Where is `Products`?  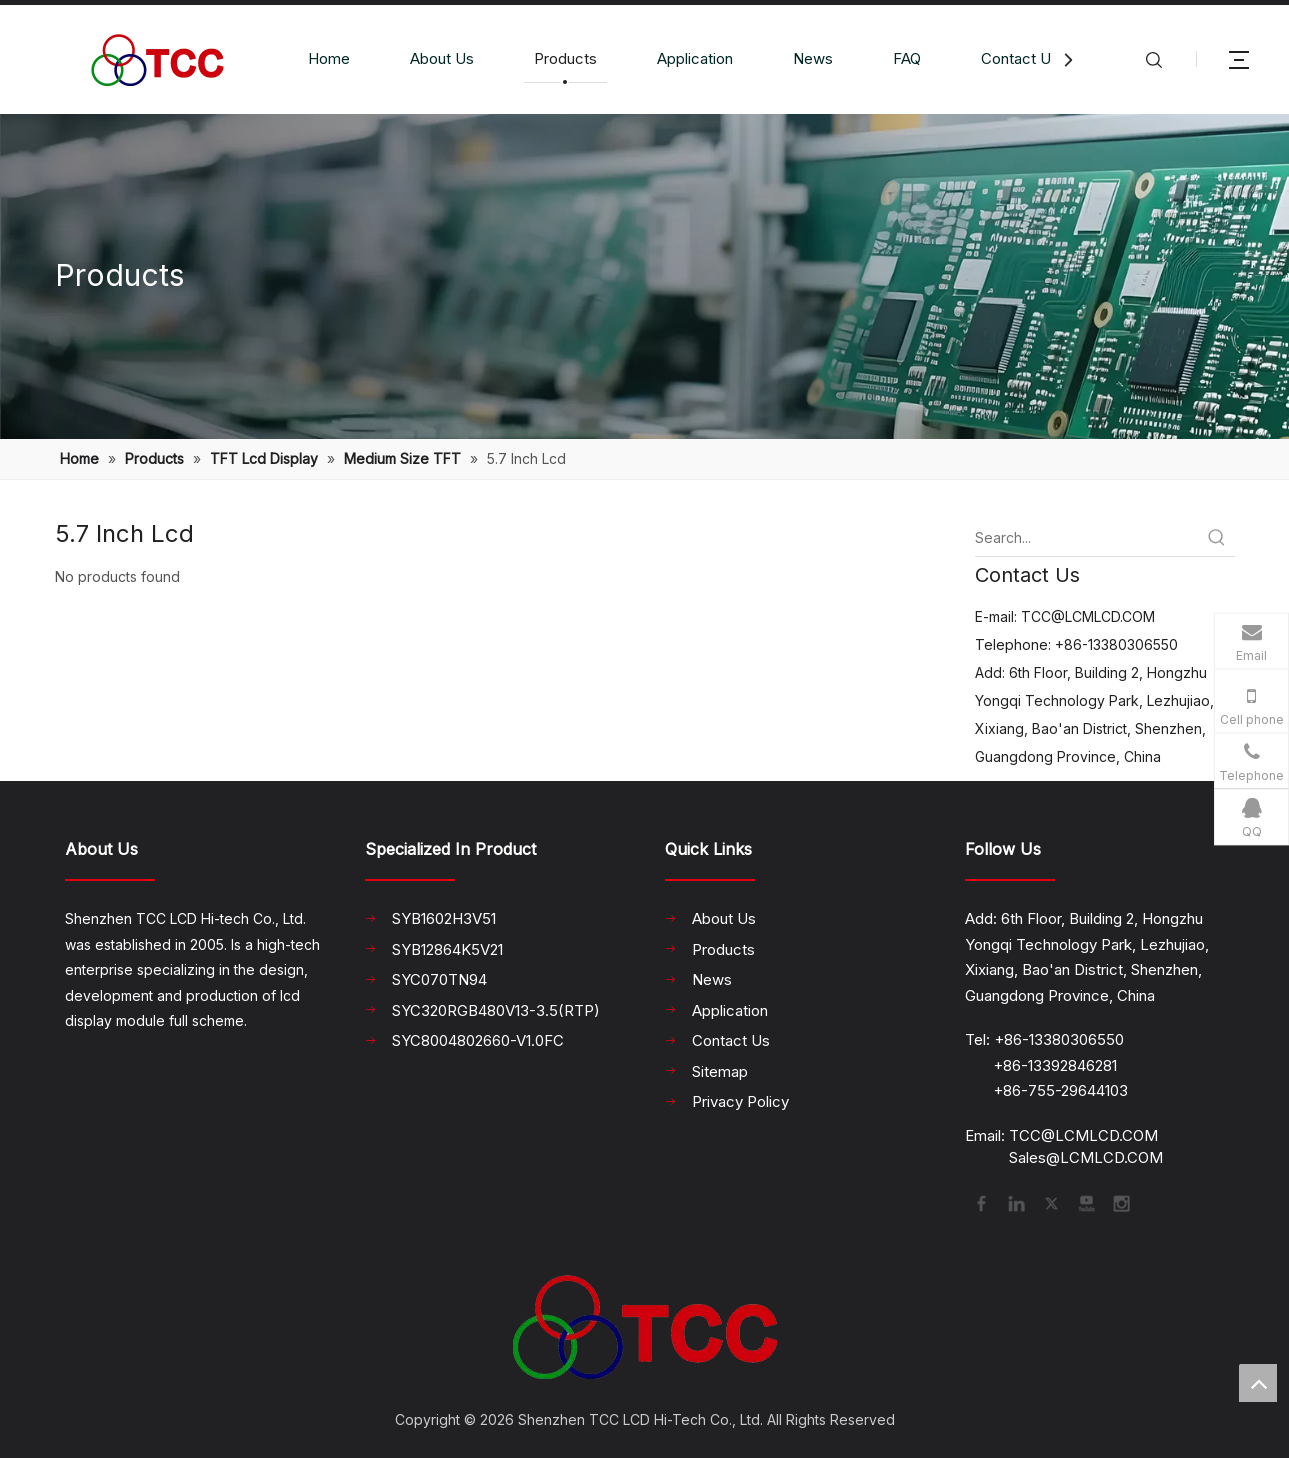 Products is located at coordinates (565, 58).